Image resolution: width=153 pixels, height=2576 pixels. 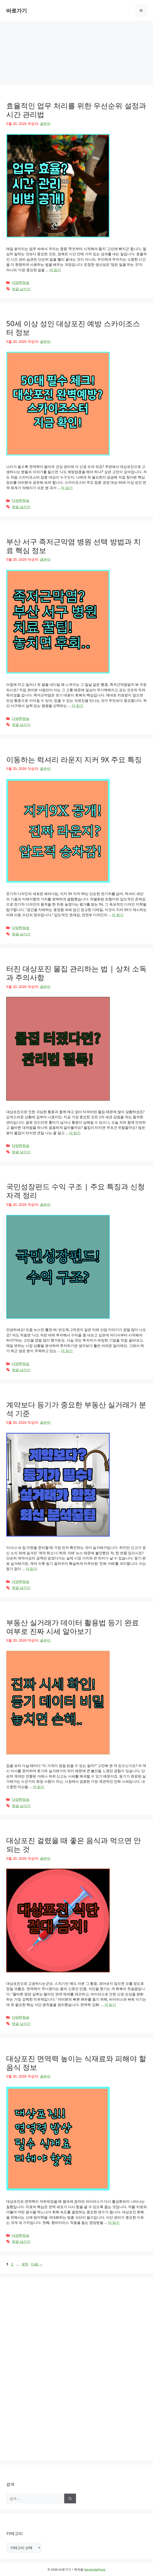 What do you see at coordinates (73, 546) in the screenshot?
I see `부산 서구 족저근막염 병원 선택 방법과 치료 핵심 정보` at bounding box center [73, 546].